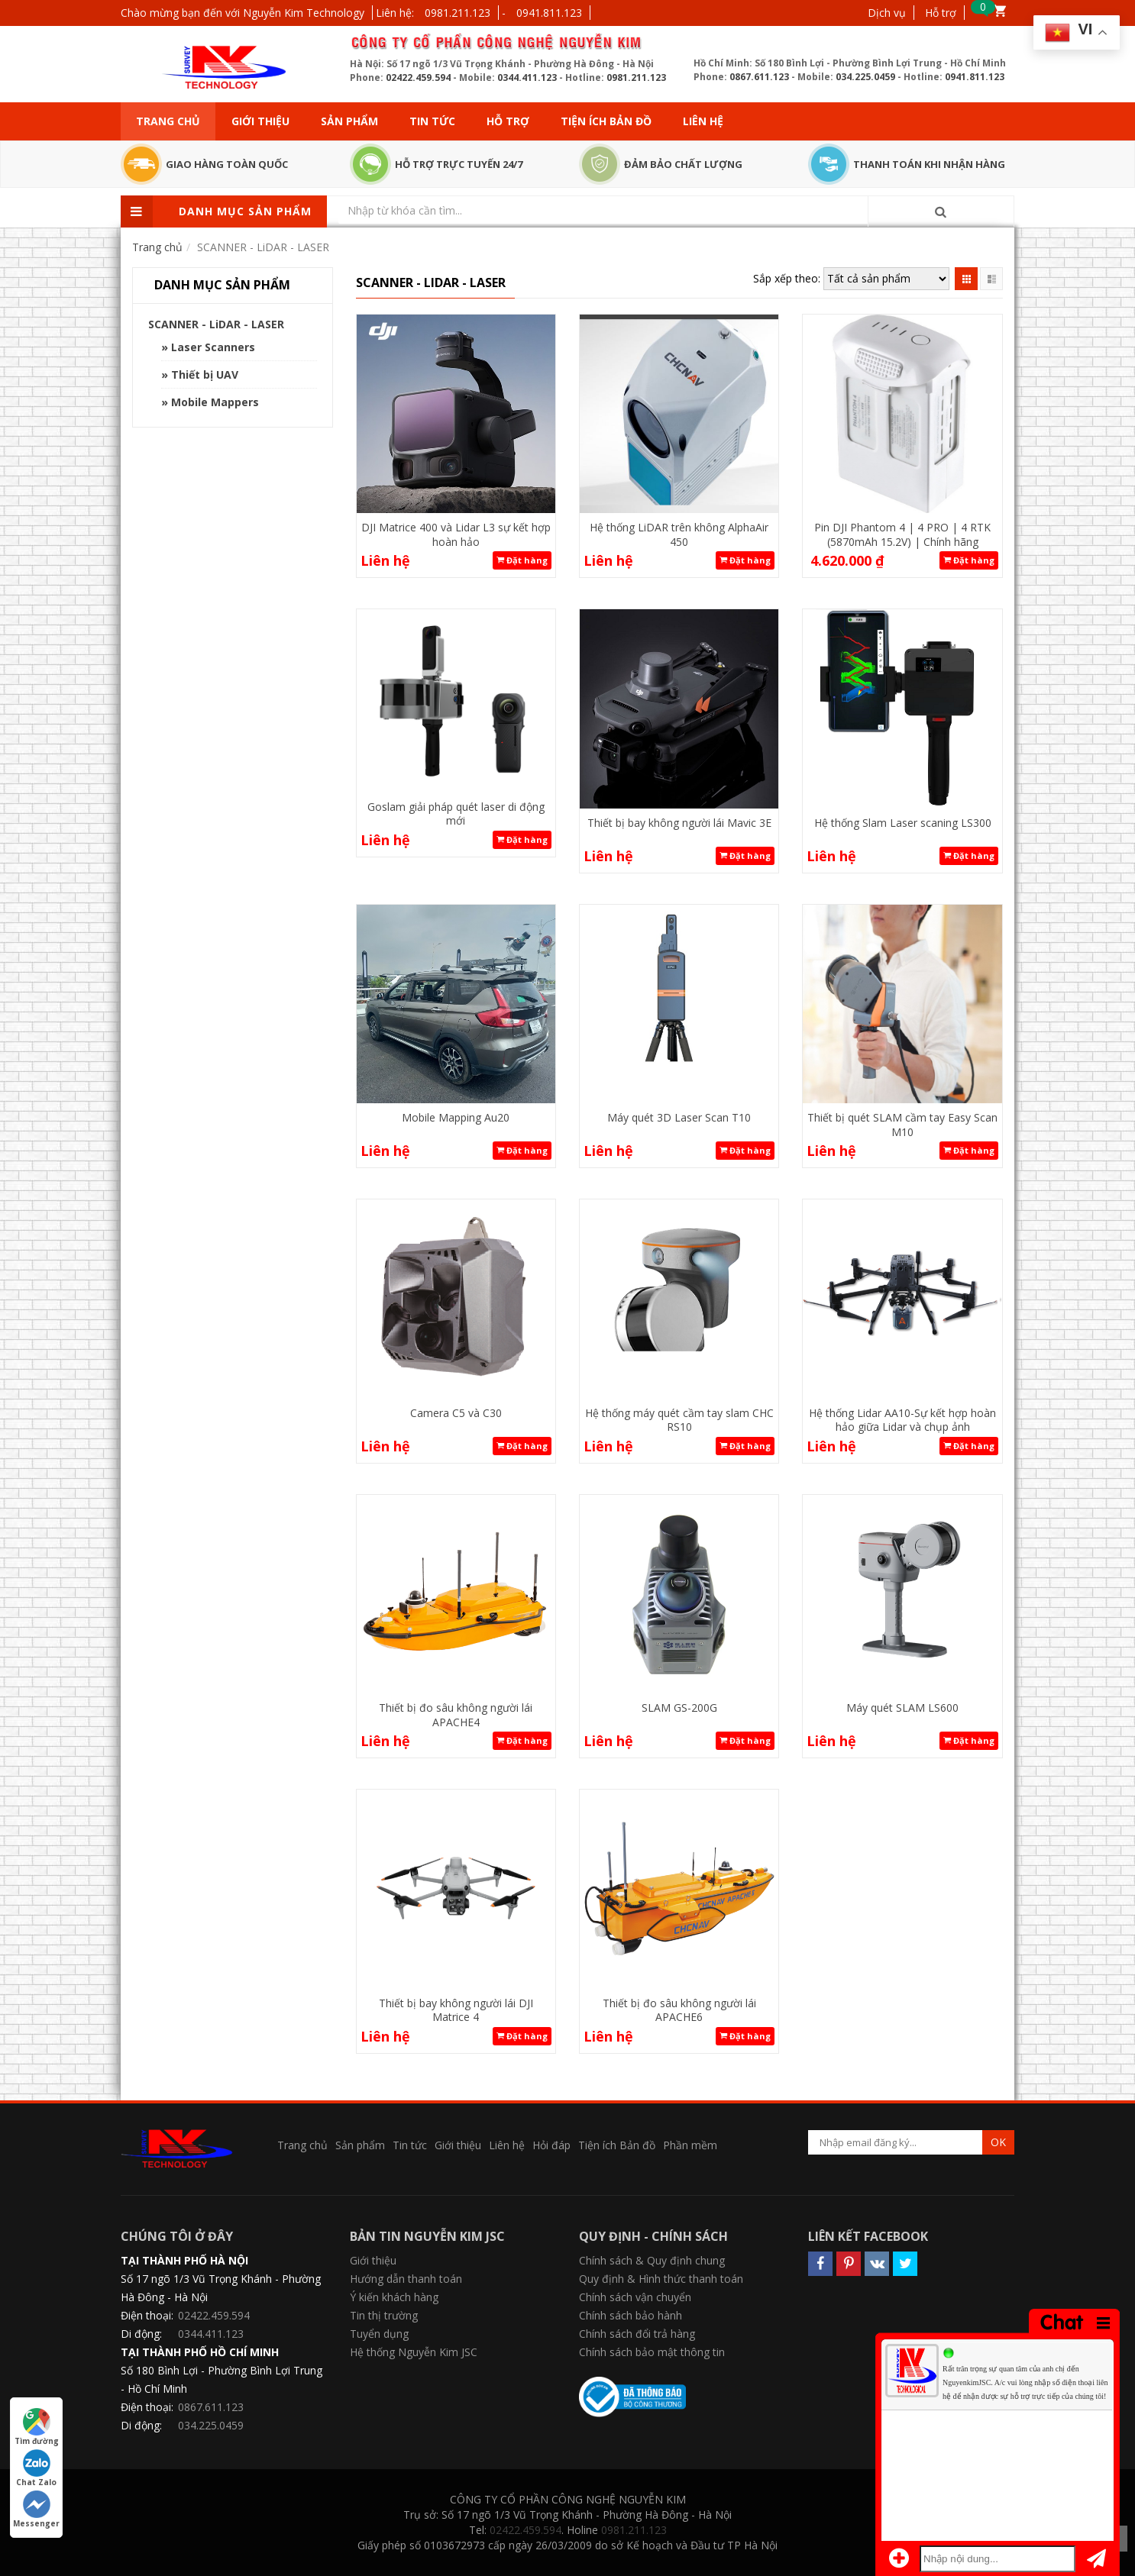 The height and width of the screenshot is (2576, 1135). What do you see at coordinates (215, 402) in the screenshot?
I see `Mobile Mappers` at bounding box center [215, 402].